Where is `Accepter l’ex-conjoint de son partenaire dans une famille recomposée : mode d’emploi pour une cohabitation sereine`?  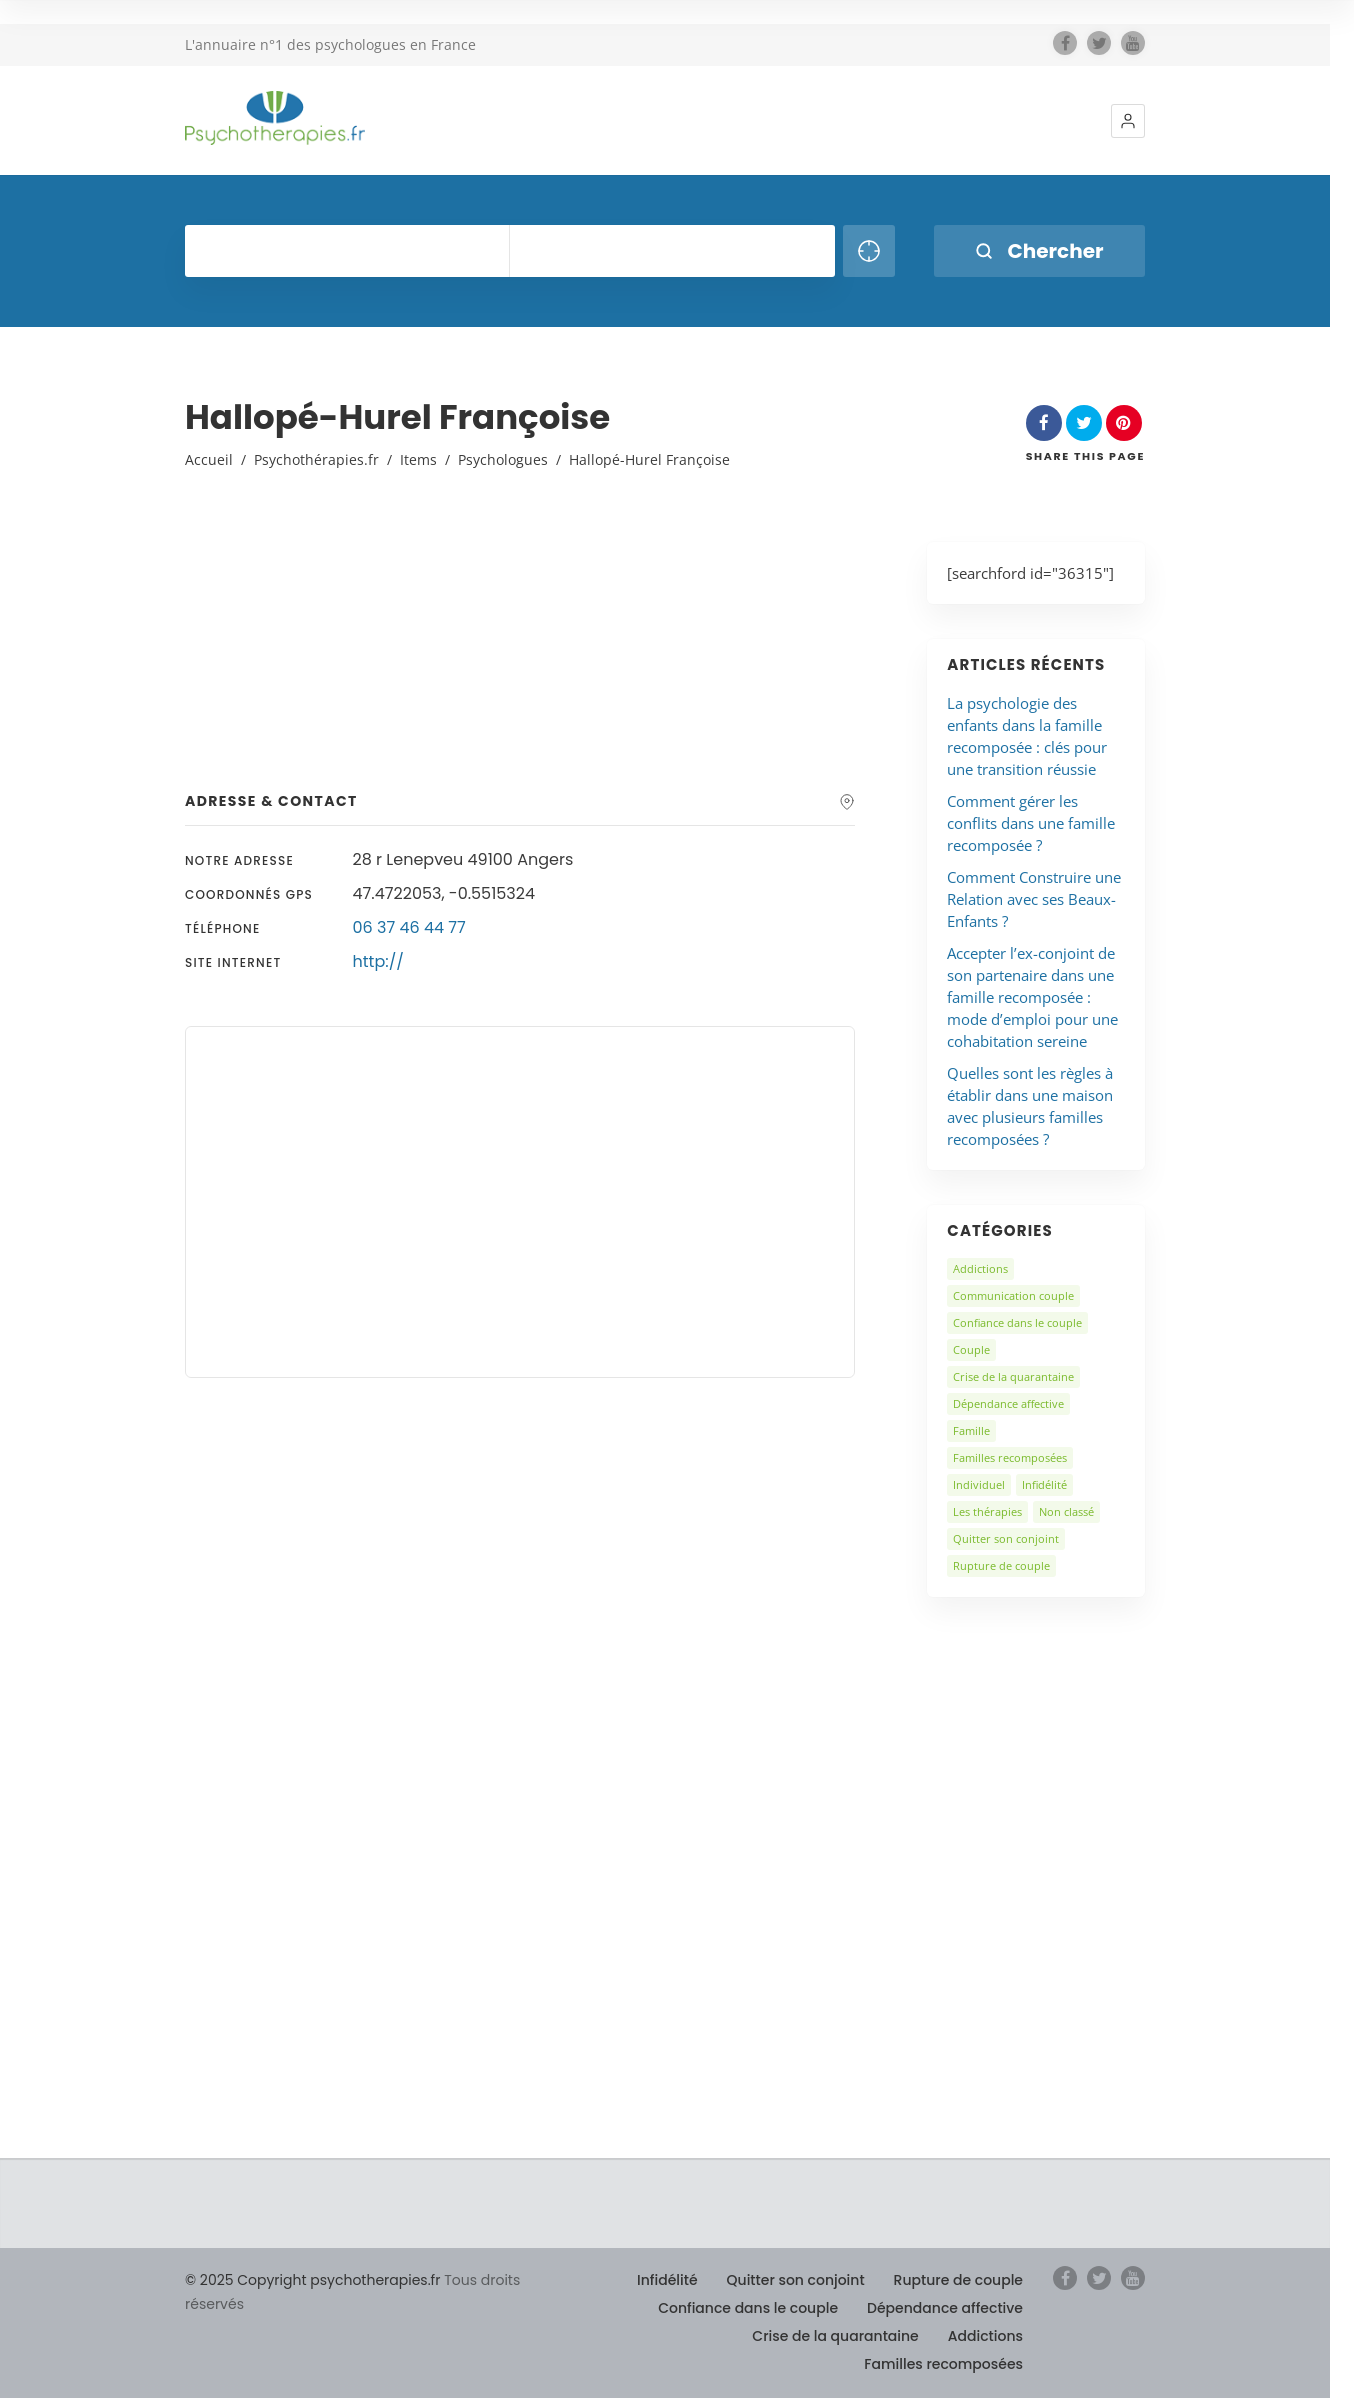
Accepter l’ex-conjoint de son partenaire dans une famille recomposée : mode d’emploi pour une cohabitation sereine is located at coordinates (1032, 997).